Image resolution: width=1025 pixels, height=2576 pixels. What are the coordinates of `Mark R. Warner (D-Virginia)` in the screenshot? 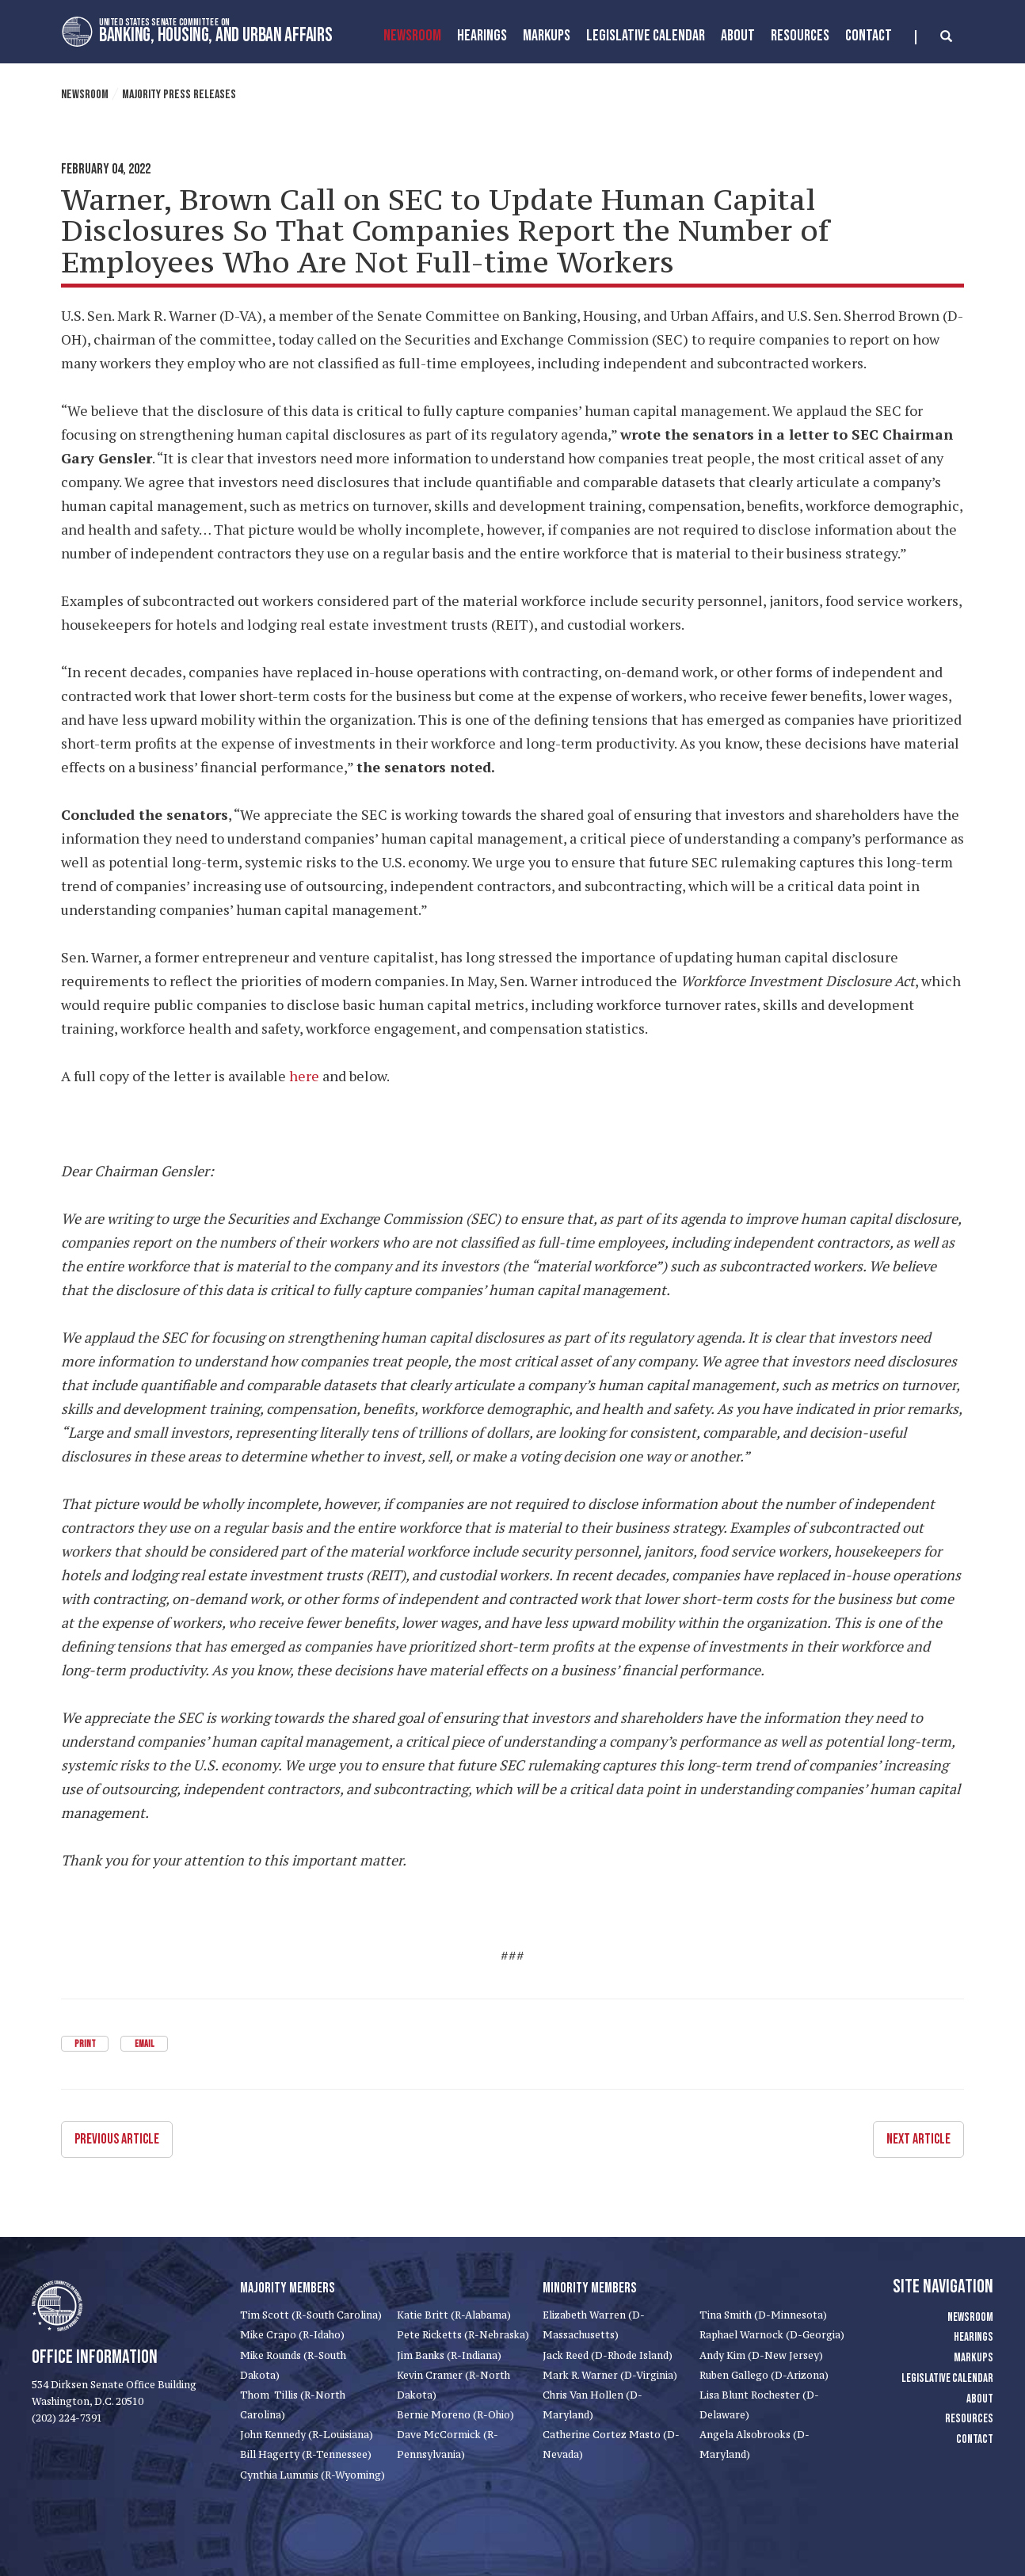 It's located at (610, 2374).